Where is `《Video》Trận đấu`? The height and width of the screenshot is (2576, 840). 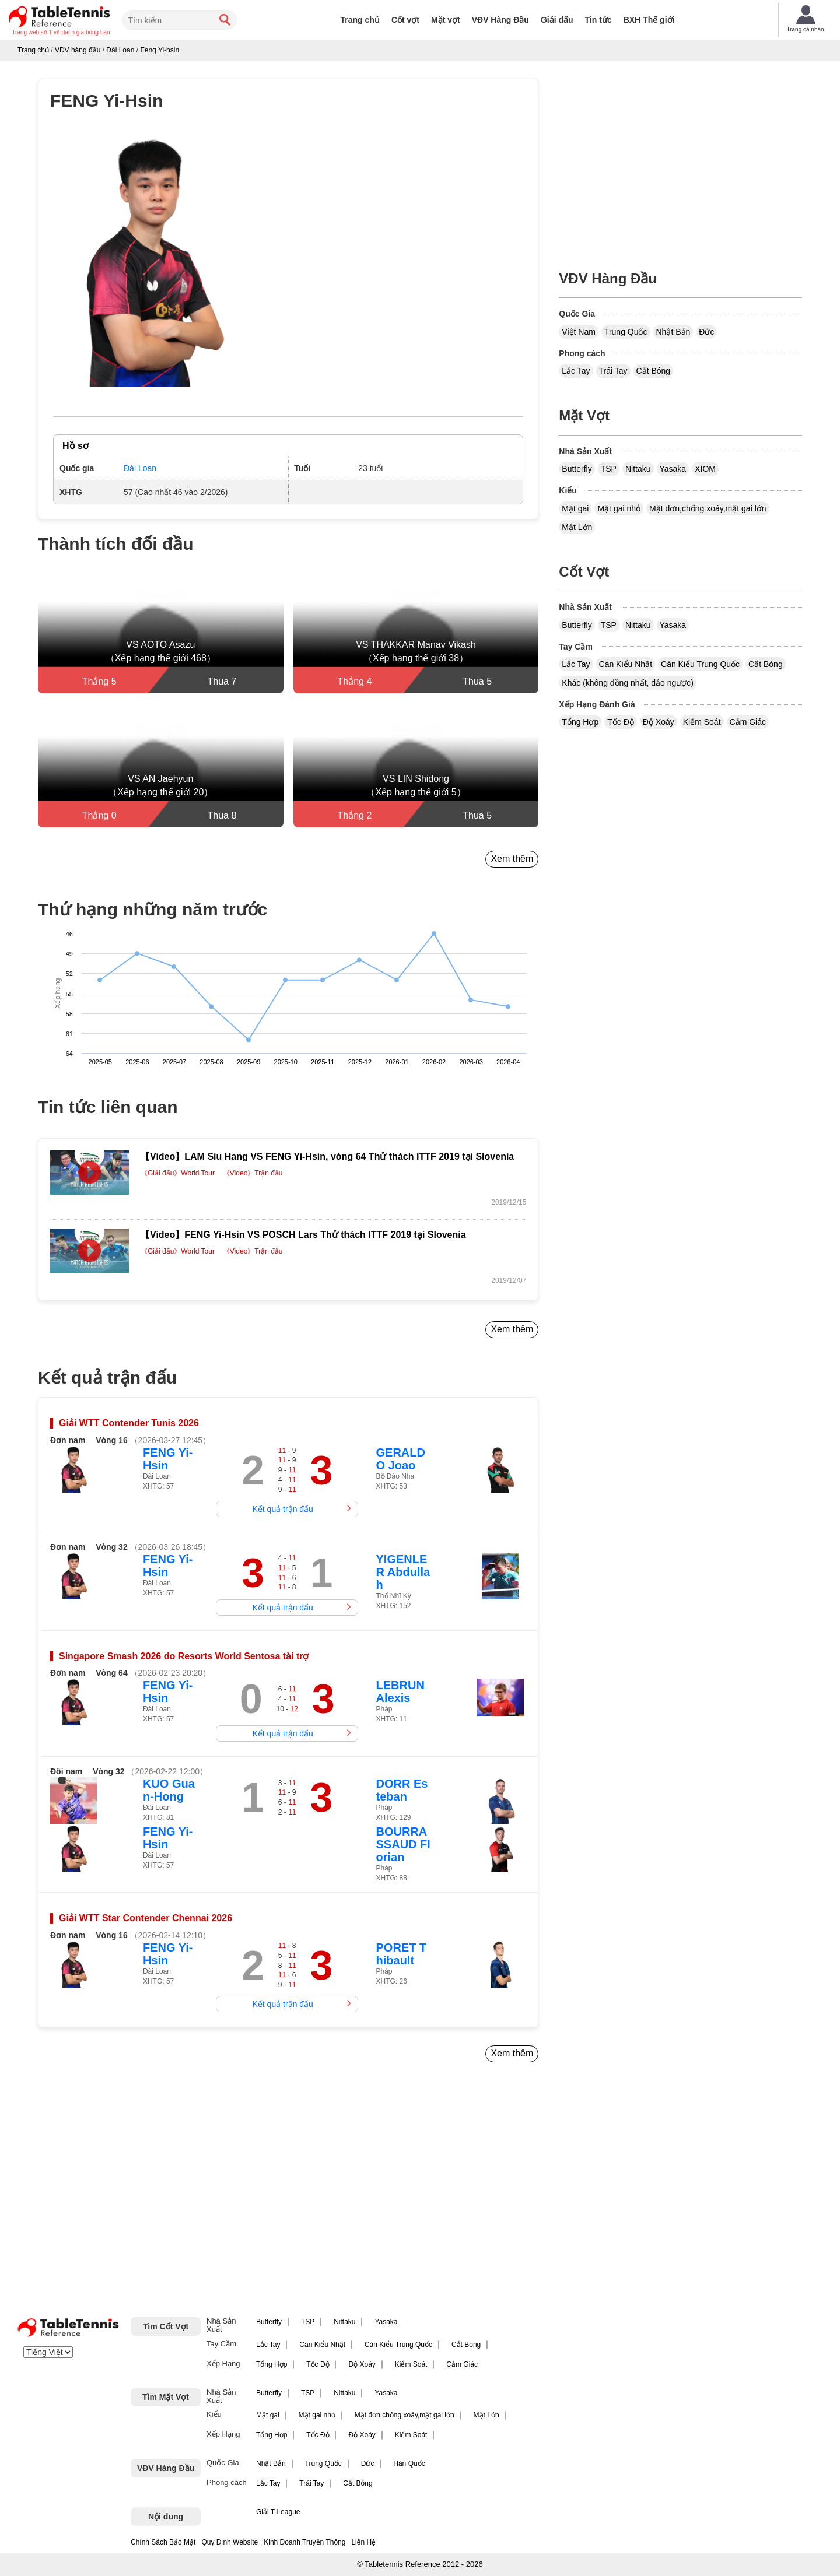
《Video》Trận đấu is located at coordinates (253, 1173).